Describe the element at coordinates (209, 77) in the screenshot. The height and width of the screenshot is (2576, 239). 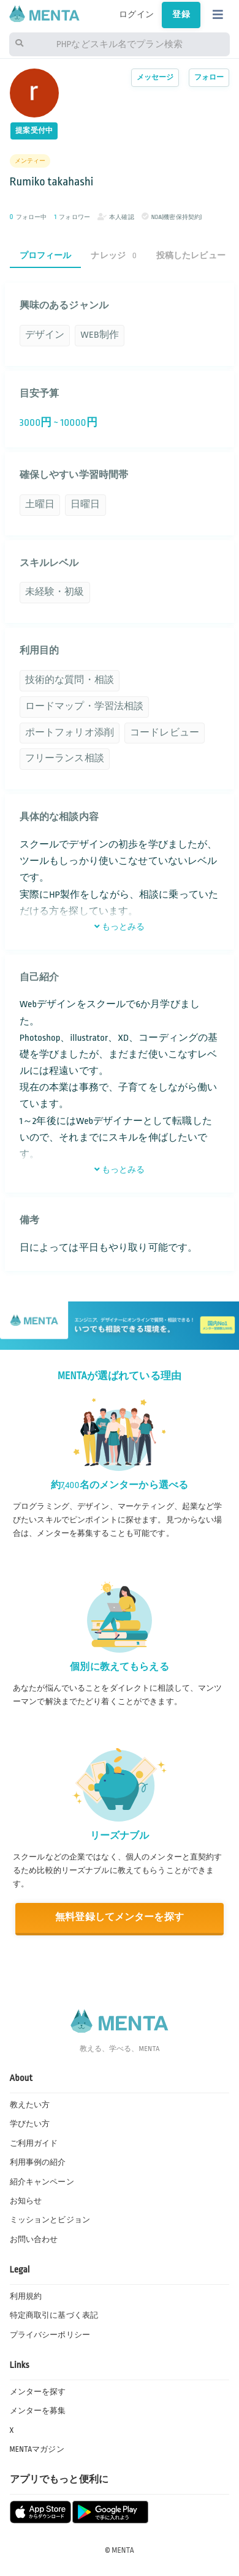
I see `フォロー` at that location.